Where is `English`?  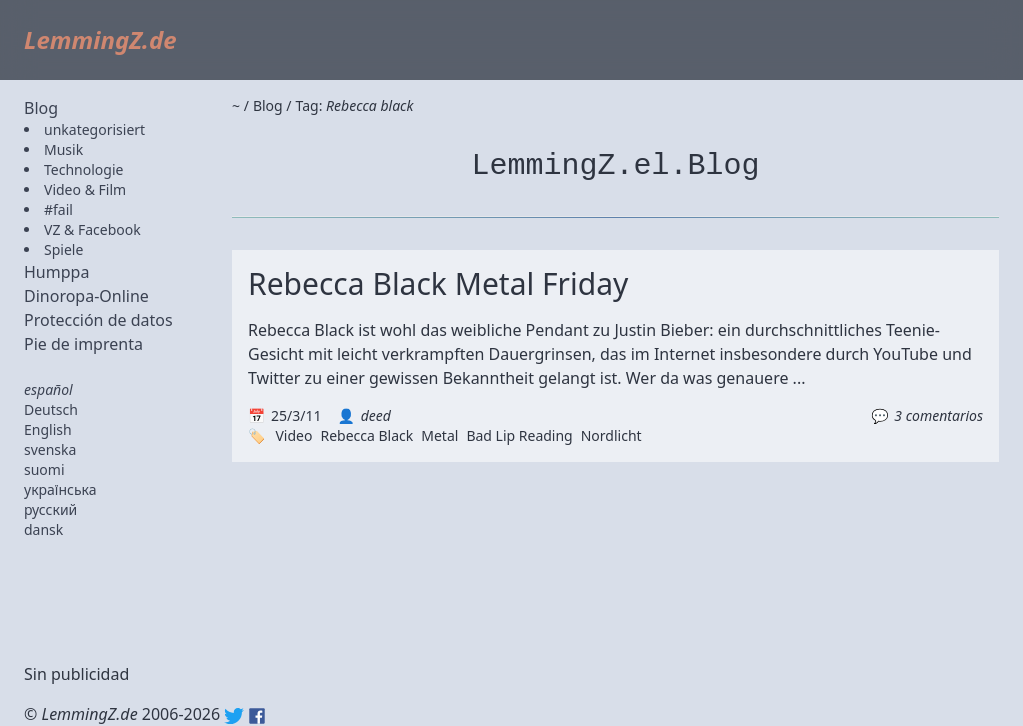 English is located at coordinates (48, 429).